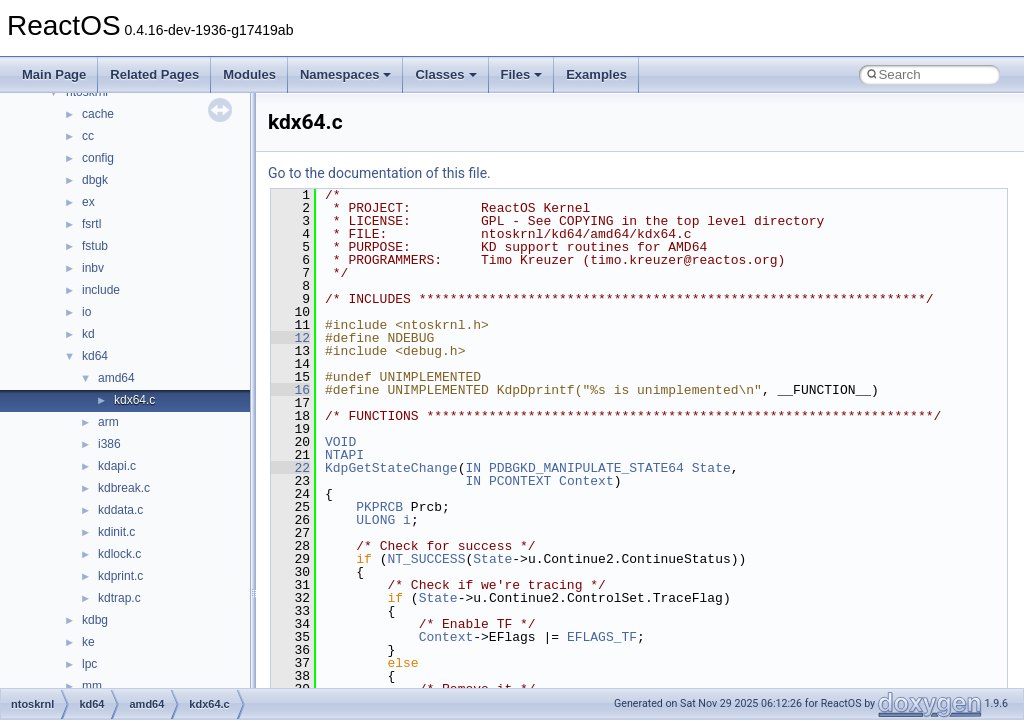  Describe the element at coordinates (586, 481) in the screenshot. I see `Context` at that location.